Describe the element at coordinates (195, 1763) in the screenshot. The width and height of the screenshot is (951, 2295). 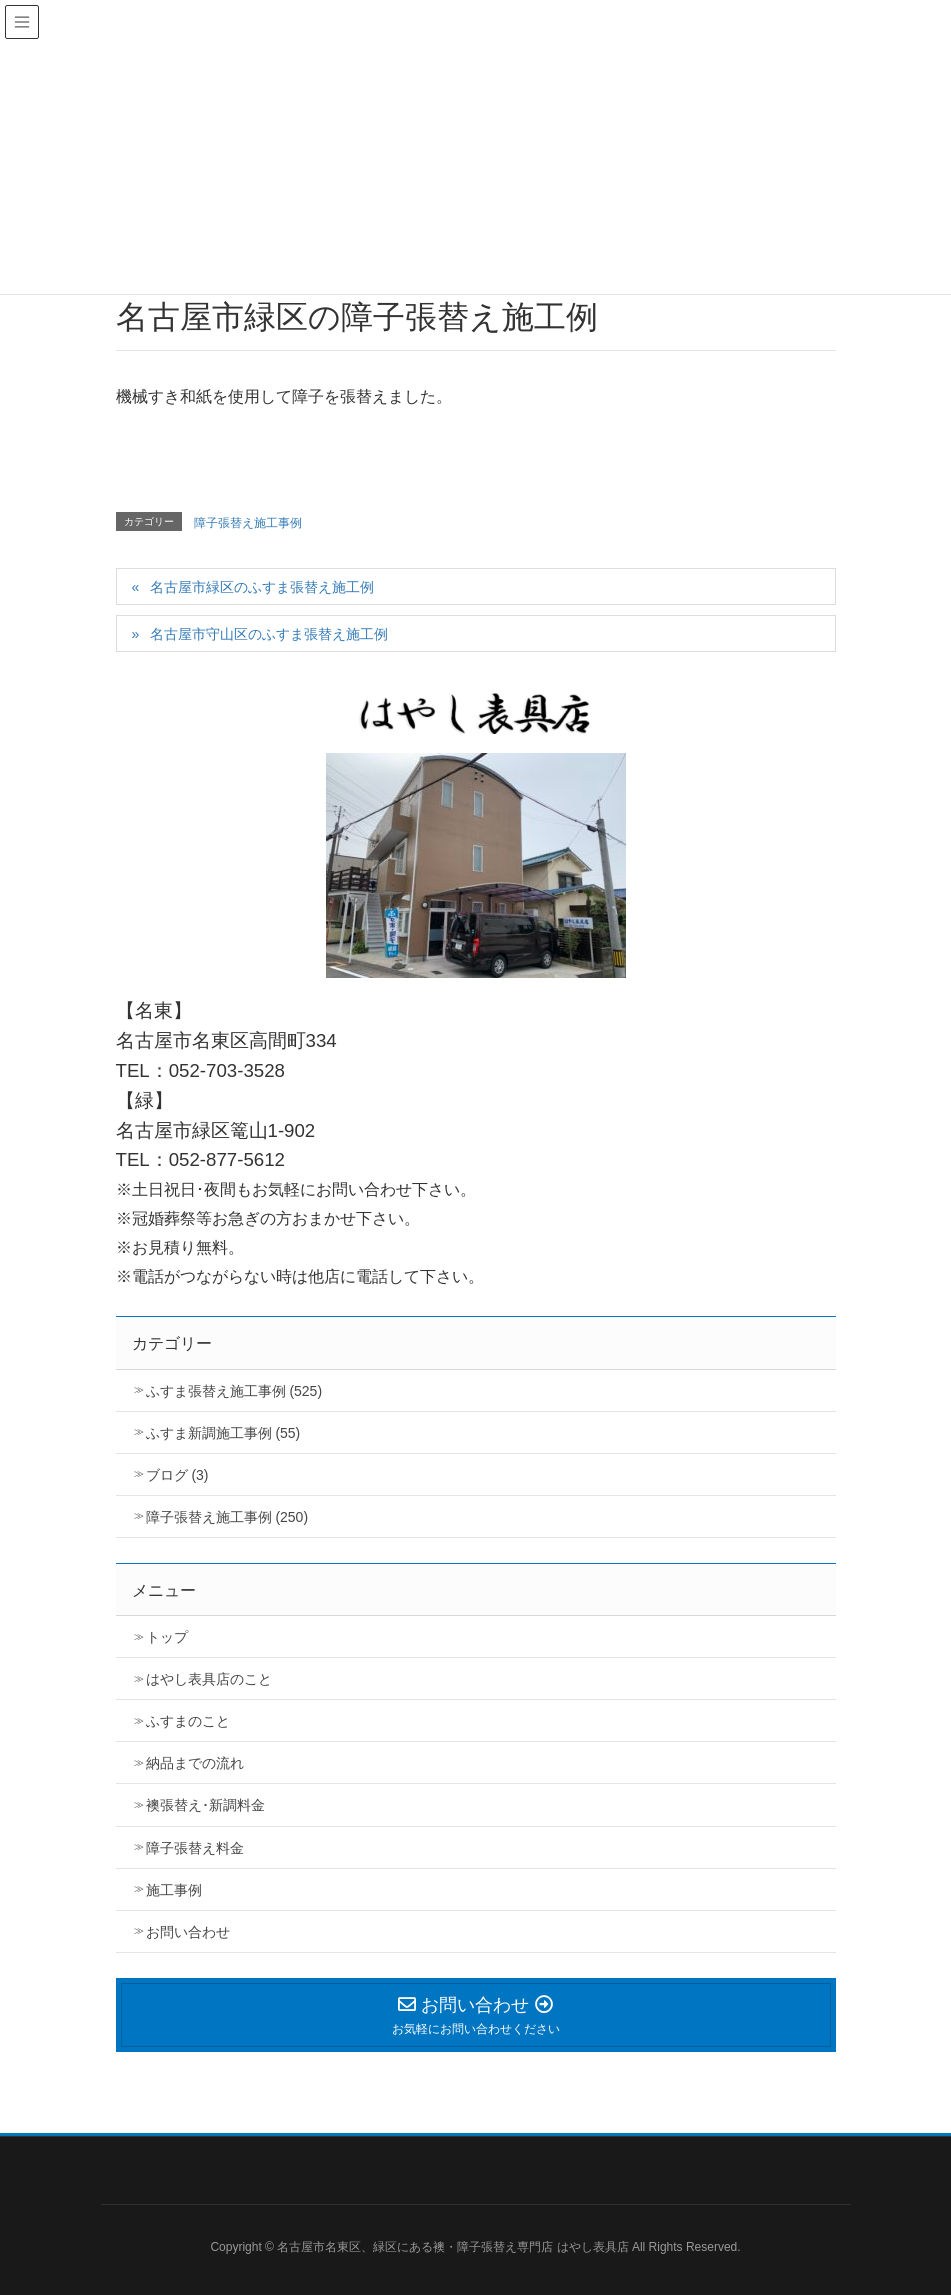
I see `納品までの流れ` at that location.